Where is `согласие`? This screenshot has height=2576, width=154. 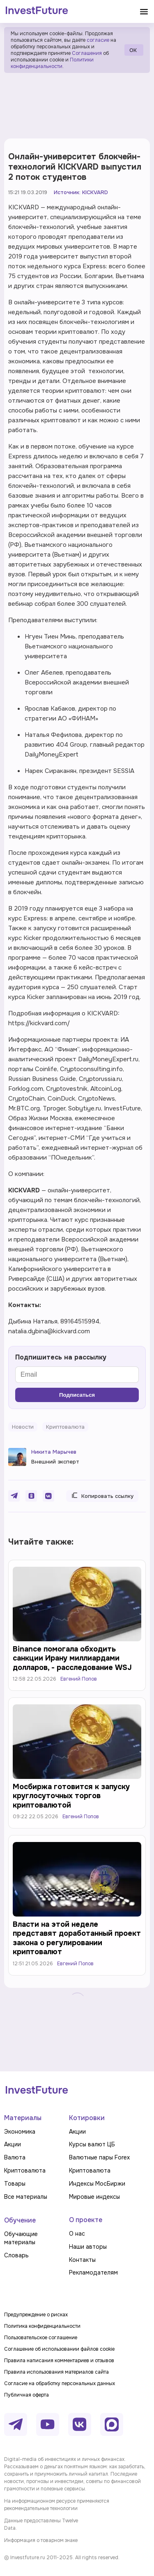
согласие is located at coordinates (98, 40).